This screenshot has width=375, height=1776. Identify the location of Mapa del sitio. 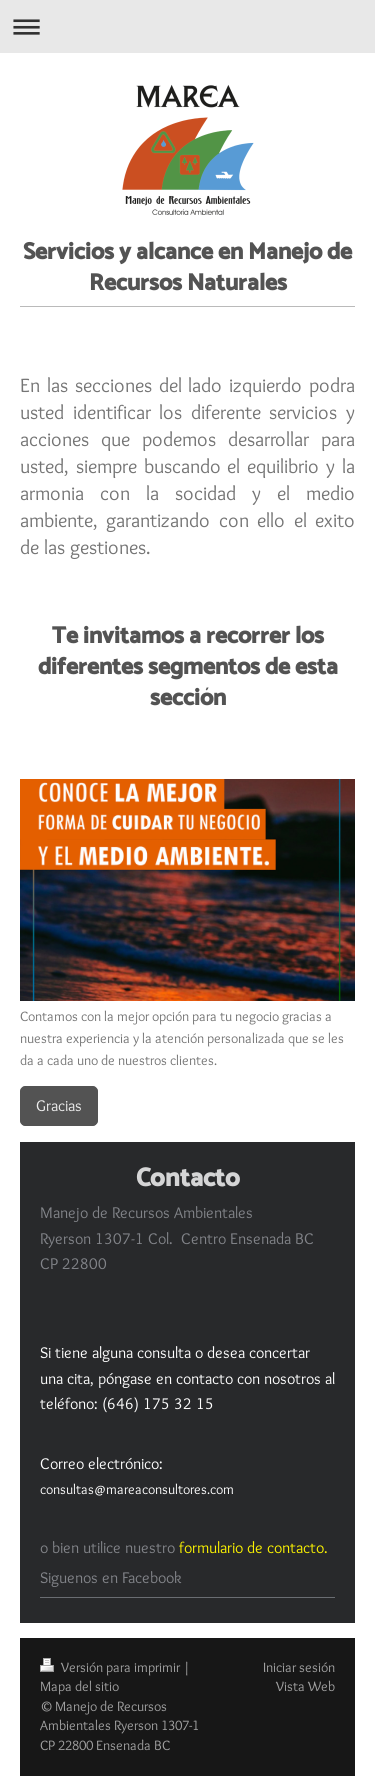
(79, 1686).